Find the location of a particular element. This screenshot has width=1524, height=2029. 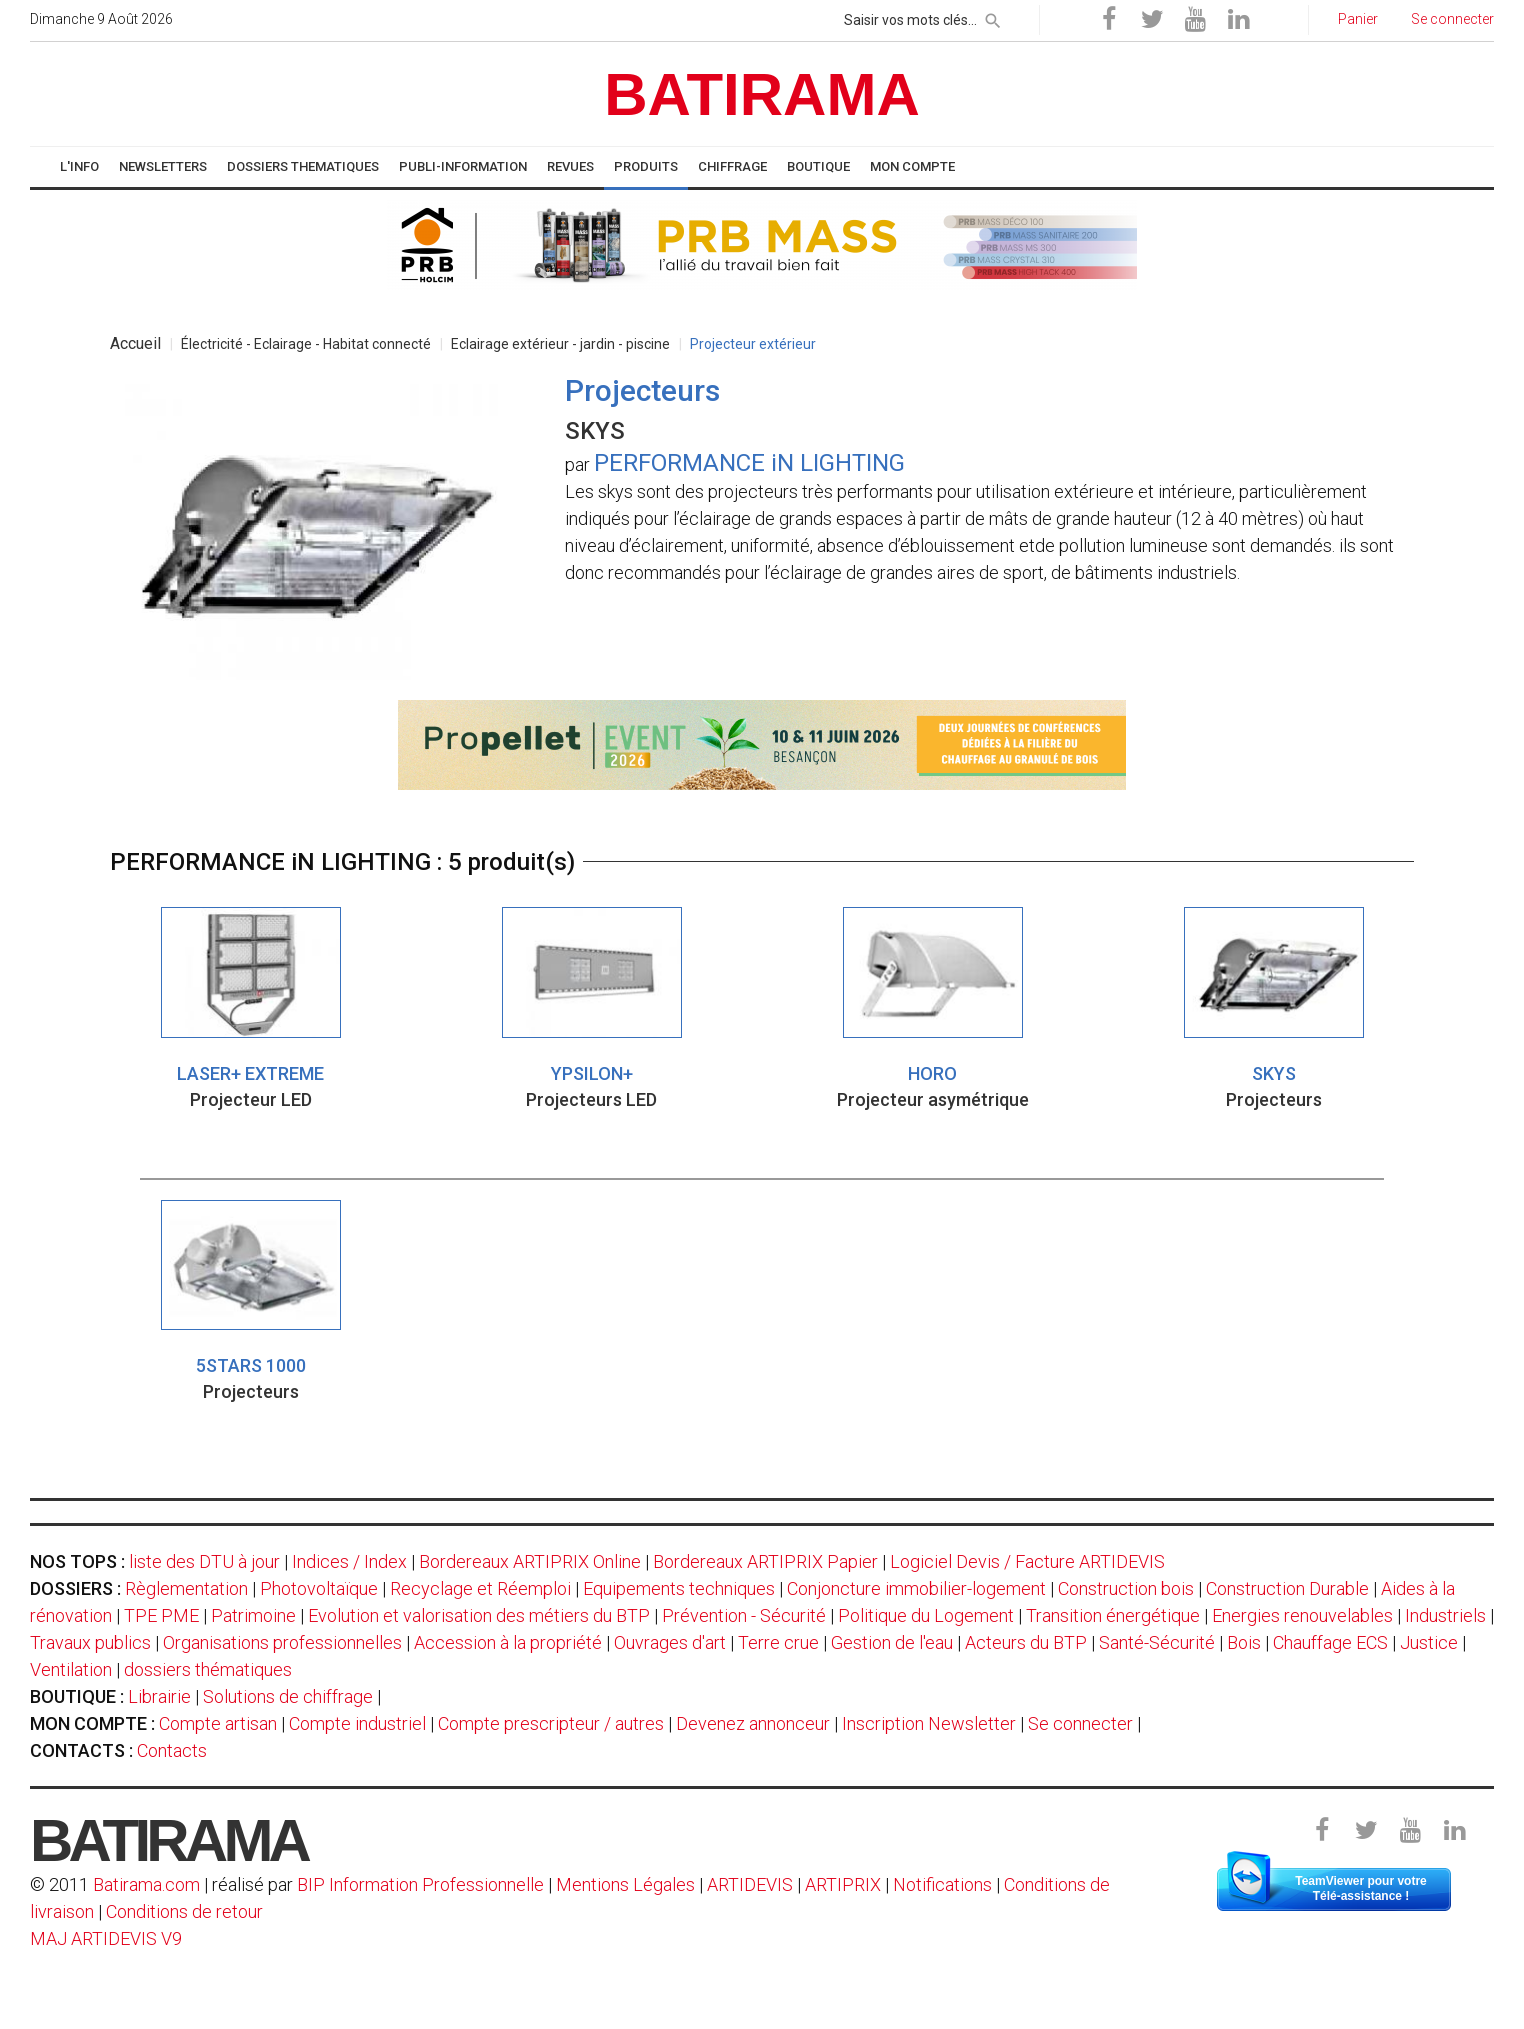

Batirama.com is located at coordinates (146, 1884).